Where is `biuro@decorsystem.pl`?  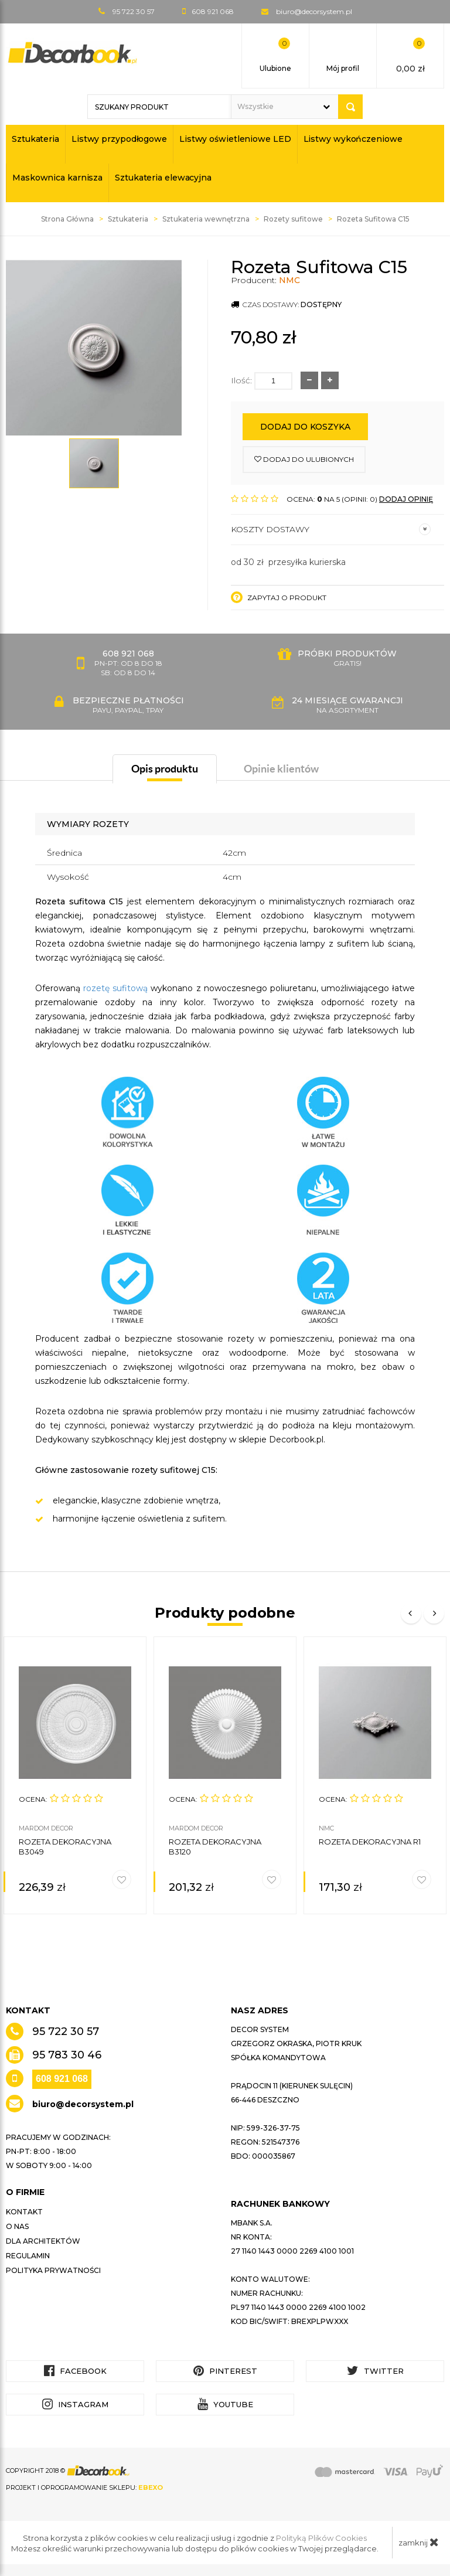
biuro@decorsystem.pl is located at coordinates (314, 11).